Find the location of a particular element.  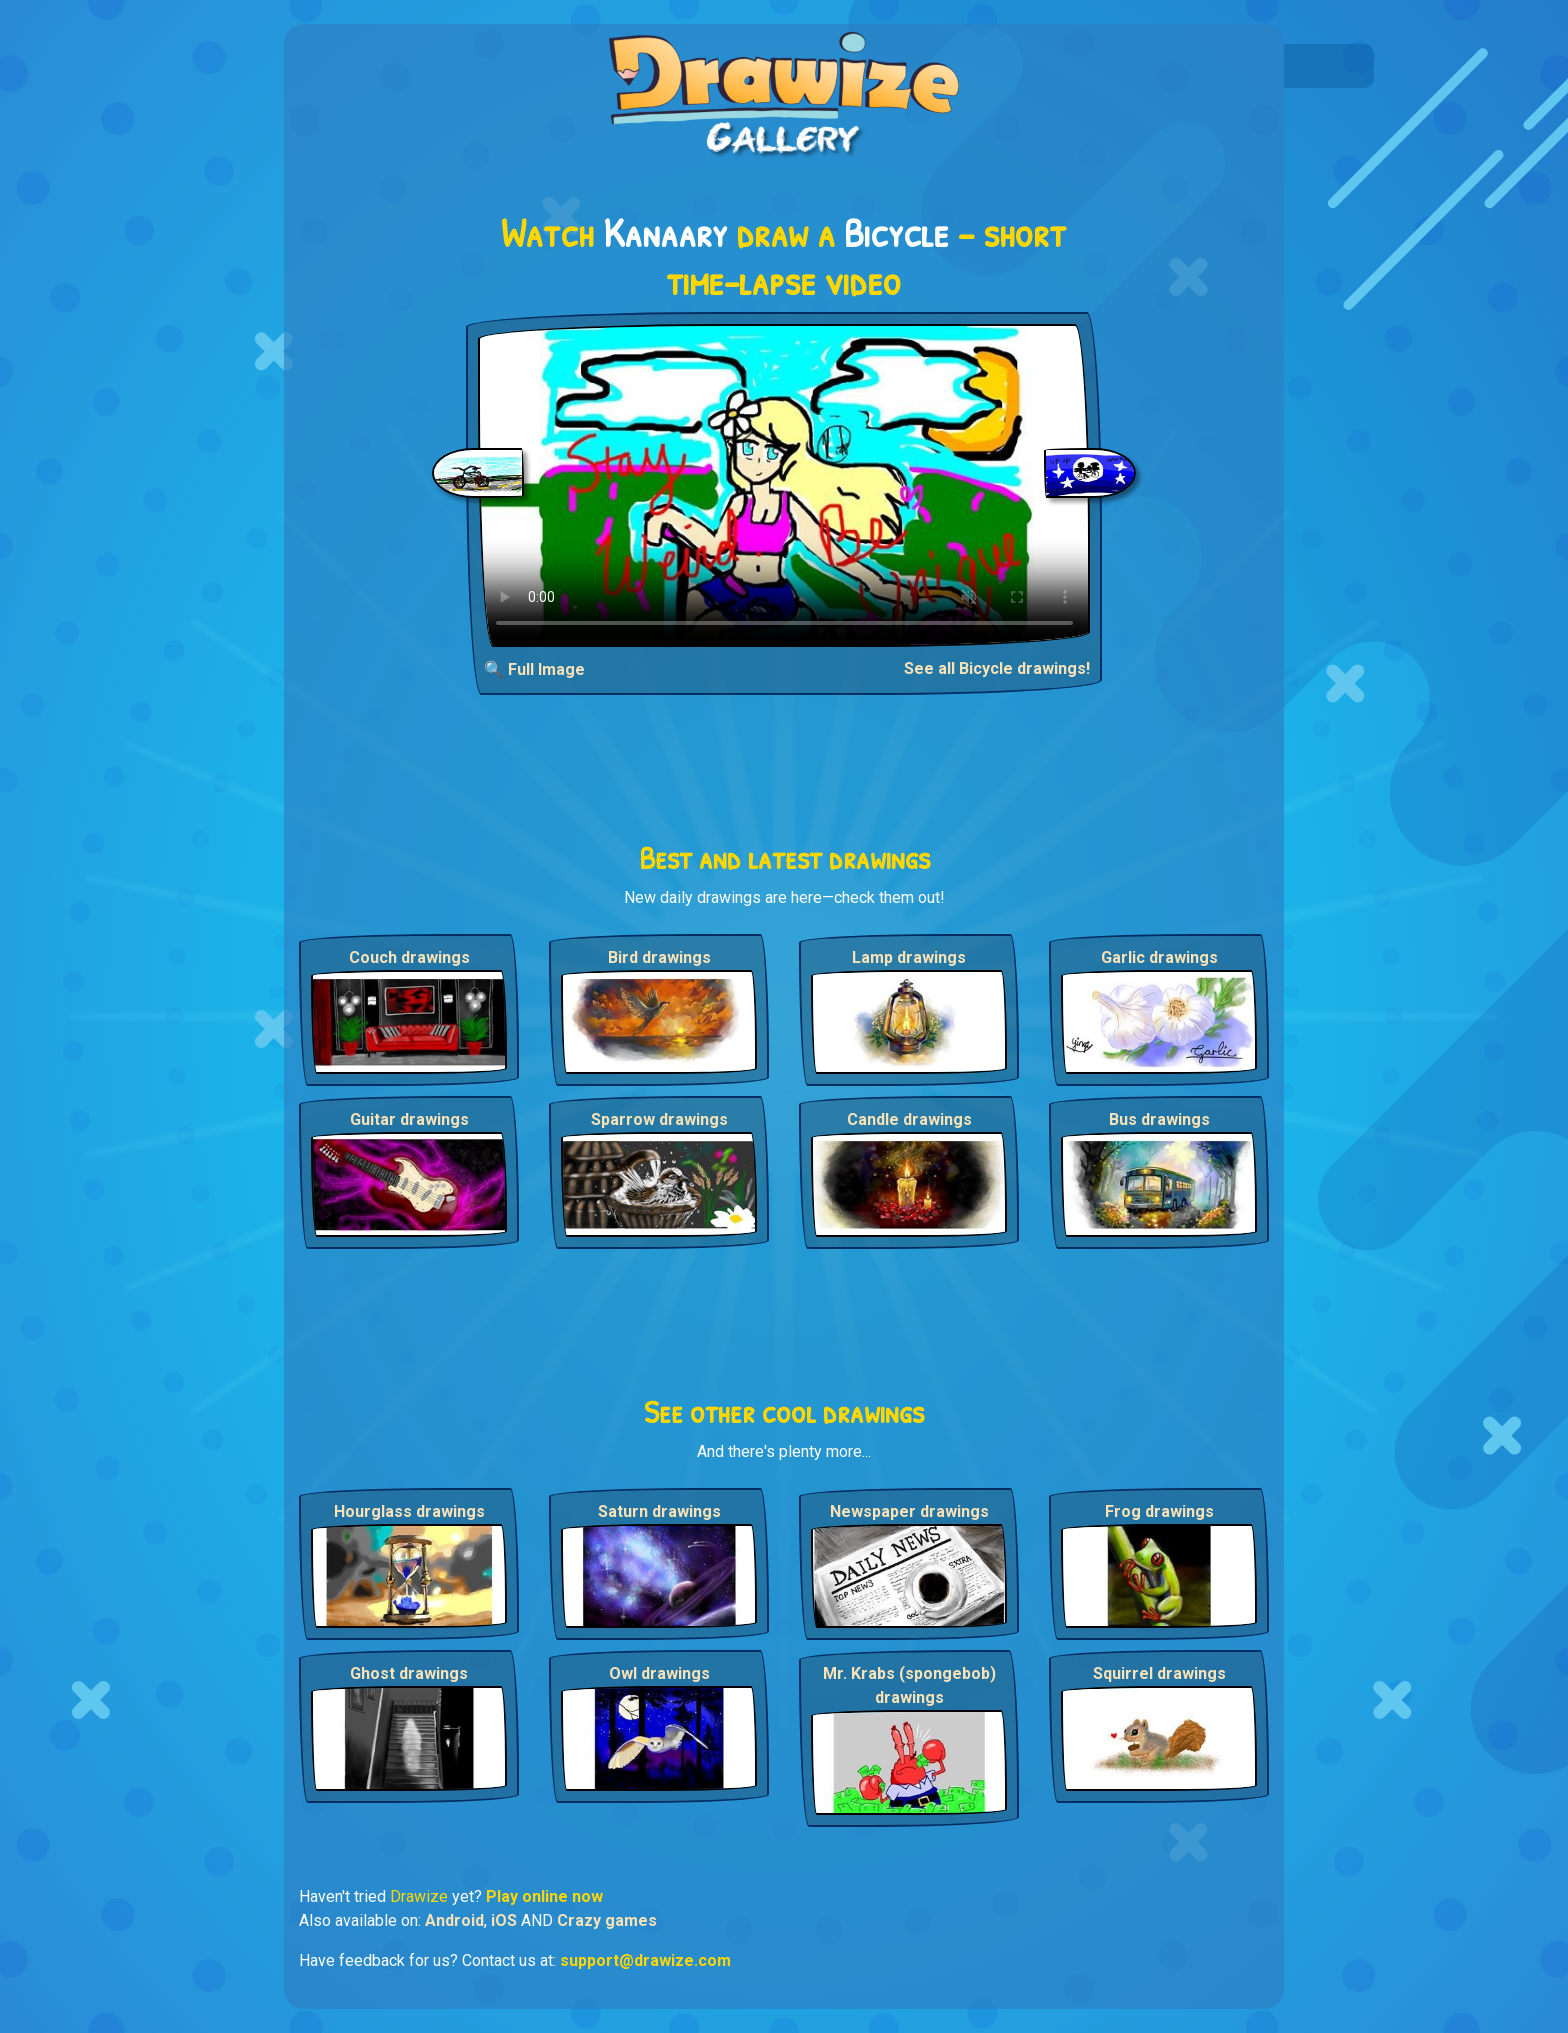

Owl drawings is located at coordinates (659, 1673).